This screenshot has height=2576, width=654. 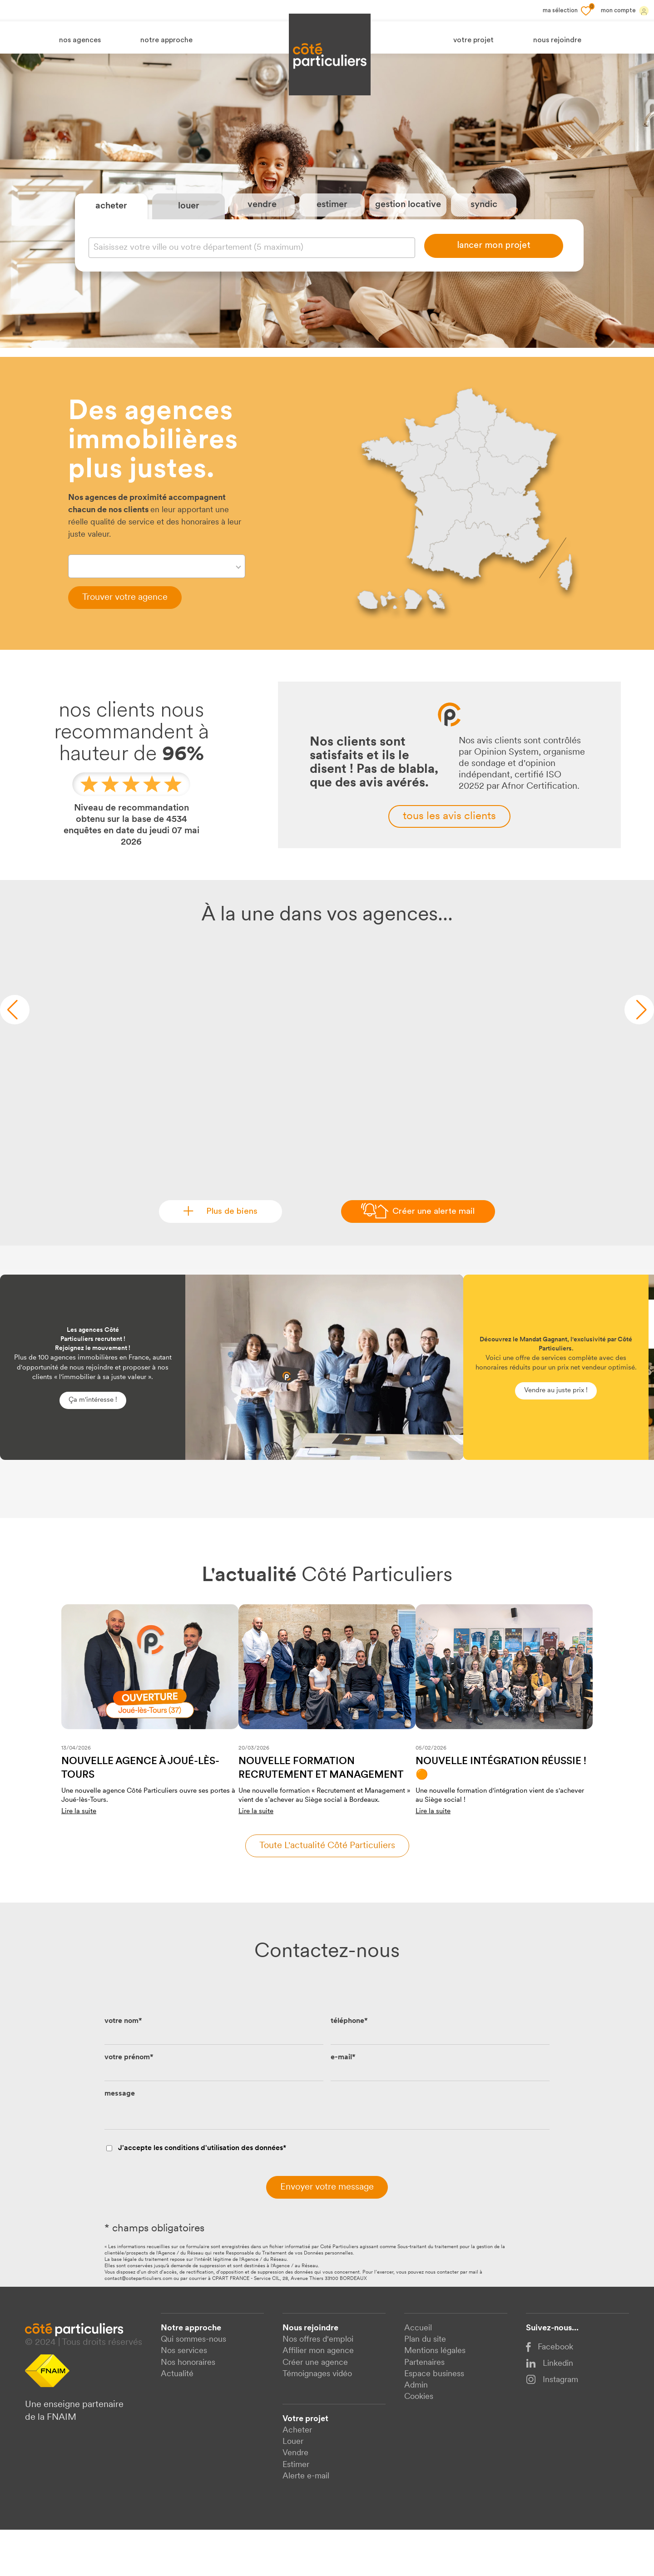 I want to click on votre projet, so click(x=473, y=40).